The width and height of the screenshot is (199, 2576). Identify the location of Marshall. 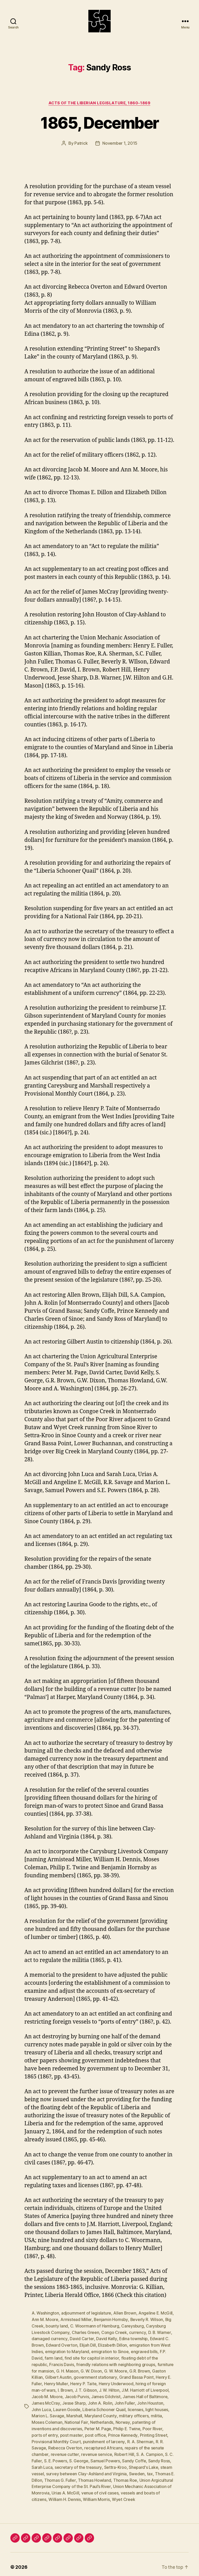
(60, 2413).